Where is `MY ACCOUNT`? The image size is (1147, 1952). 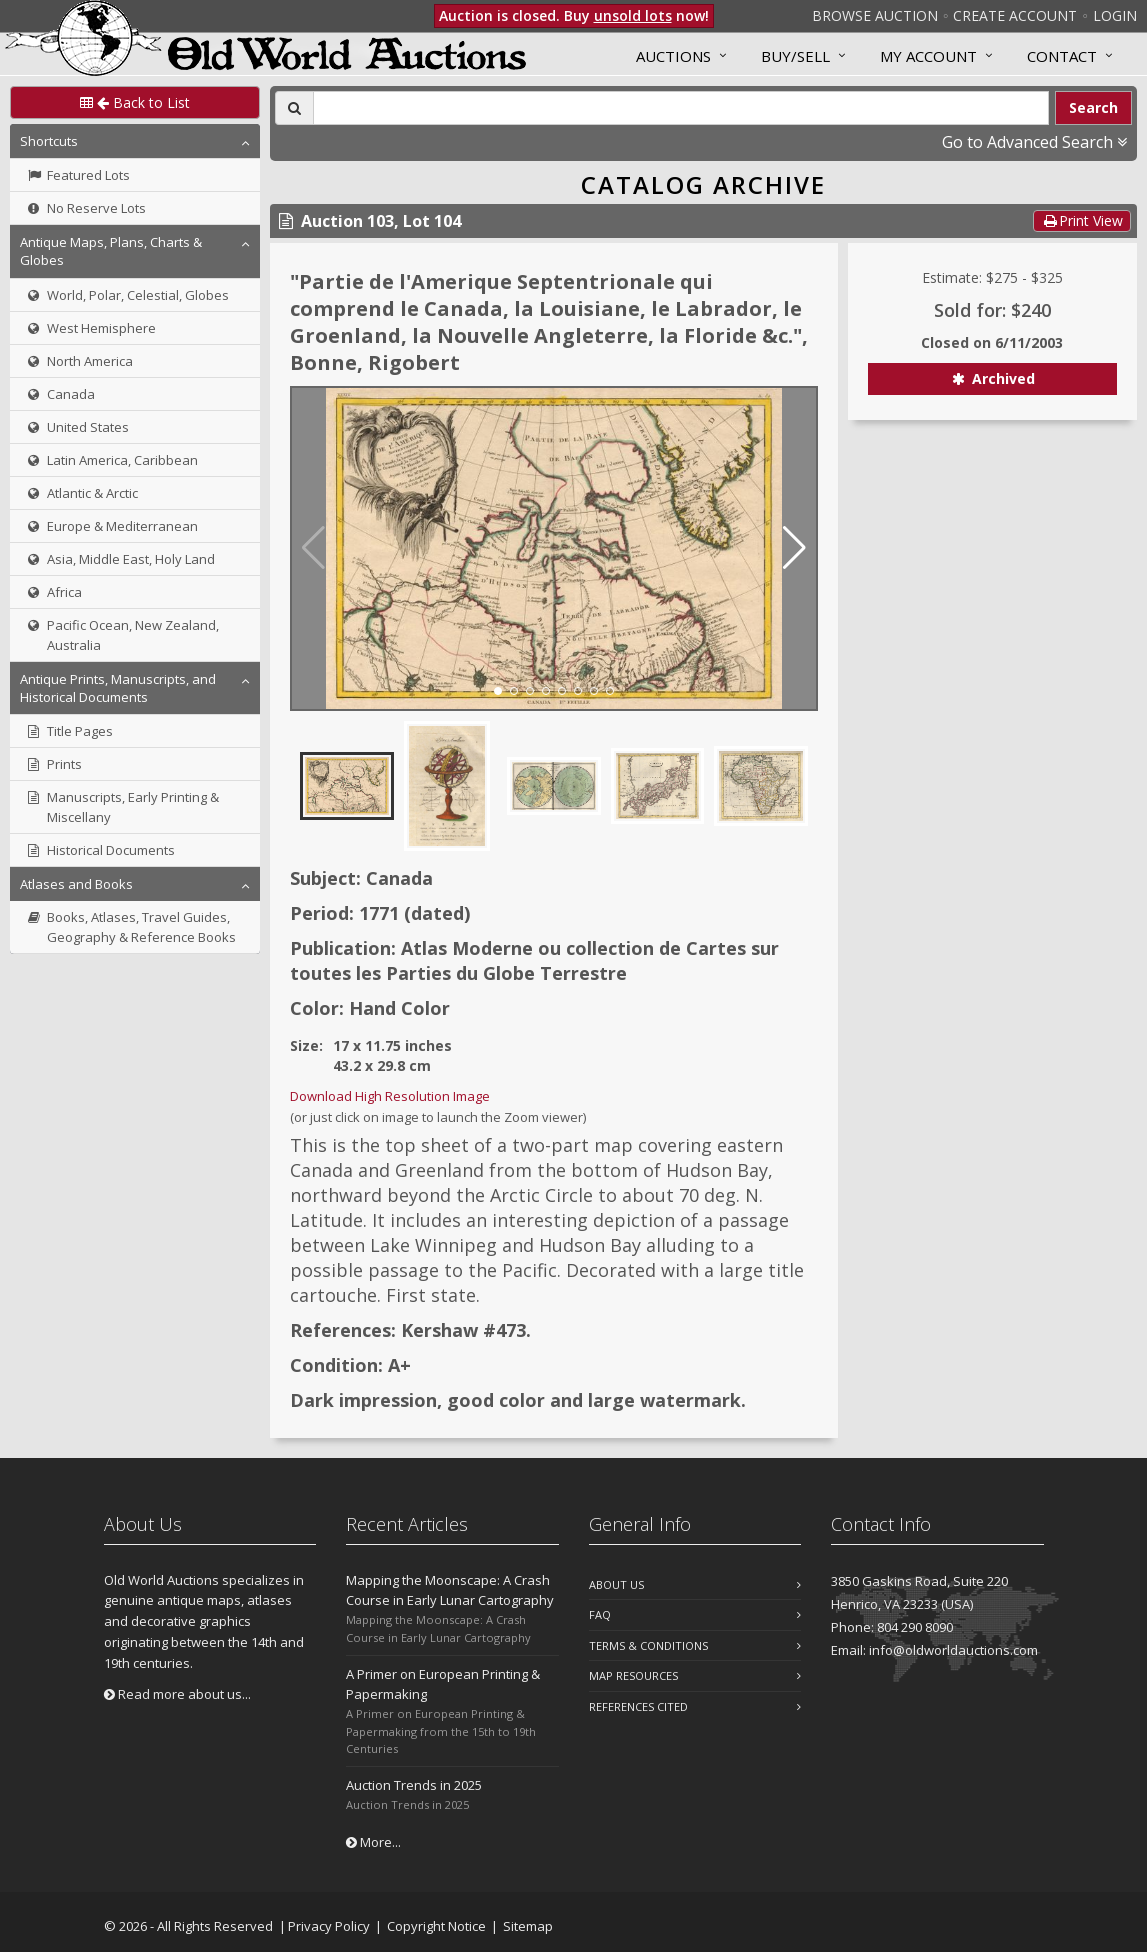 MY ACCOUNT is located at coordinates (928, 56).